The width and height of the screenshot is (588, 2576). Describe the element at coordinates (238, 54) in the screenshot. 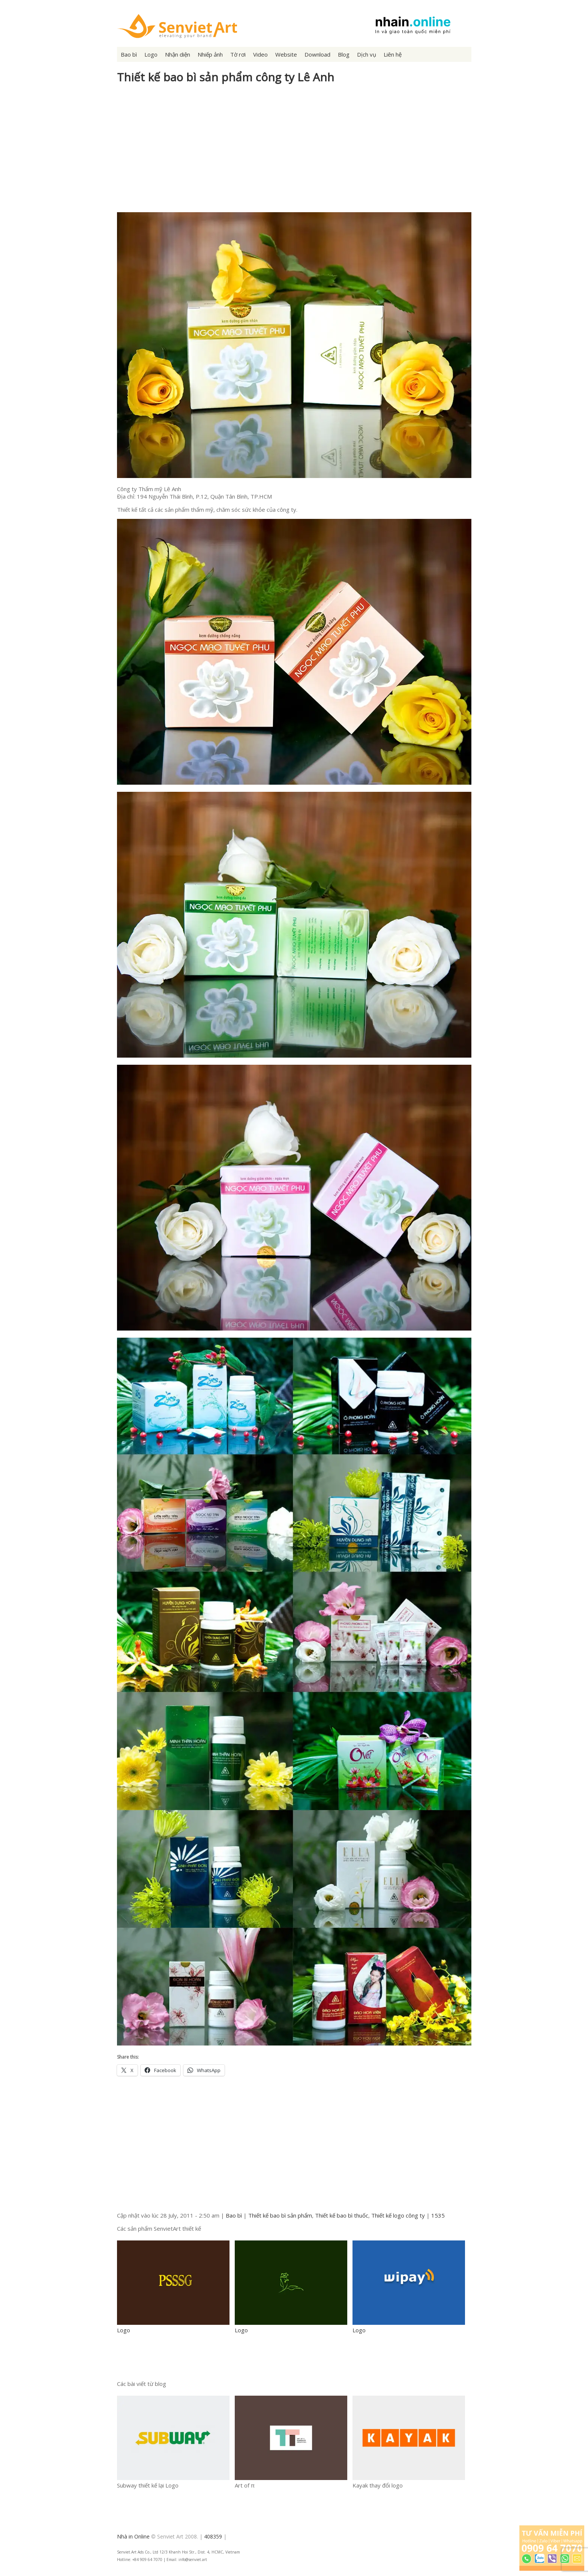

I see `Tờ rơi` at that location.